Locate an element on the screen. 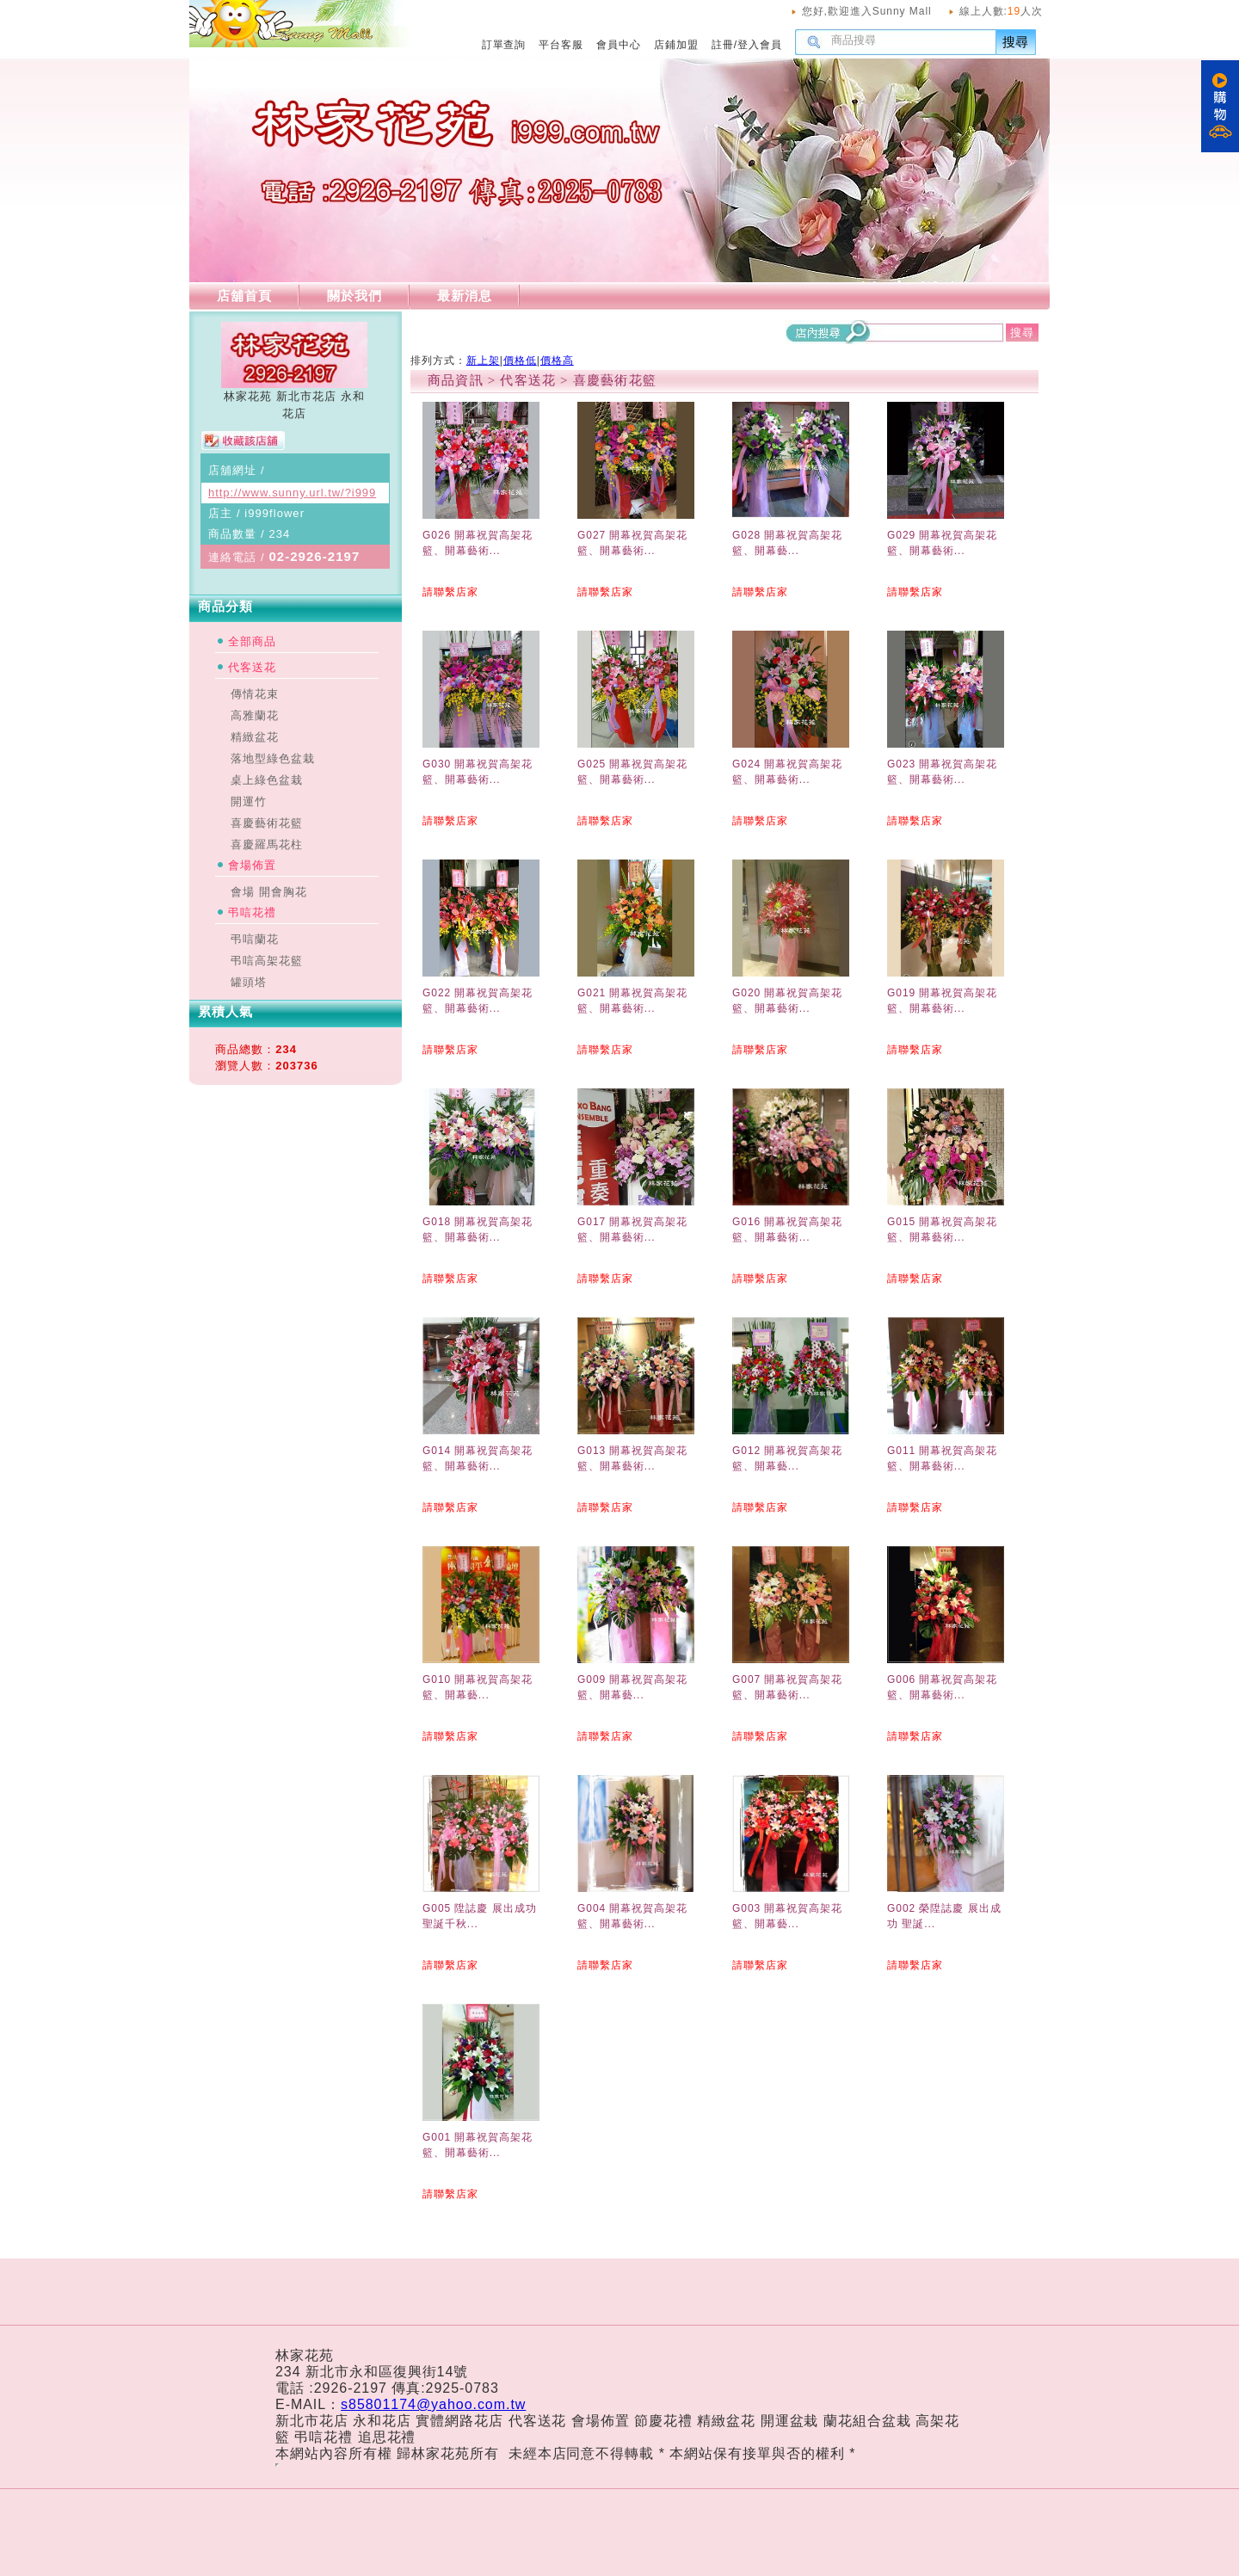 This screenshot has height=2576, width=1239. 最新消息 is located at coordinates (464, 295).